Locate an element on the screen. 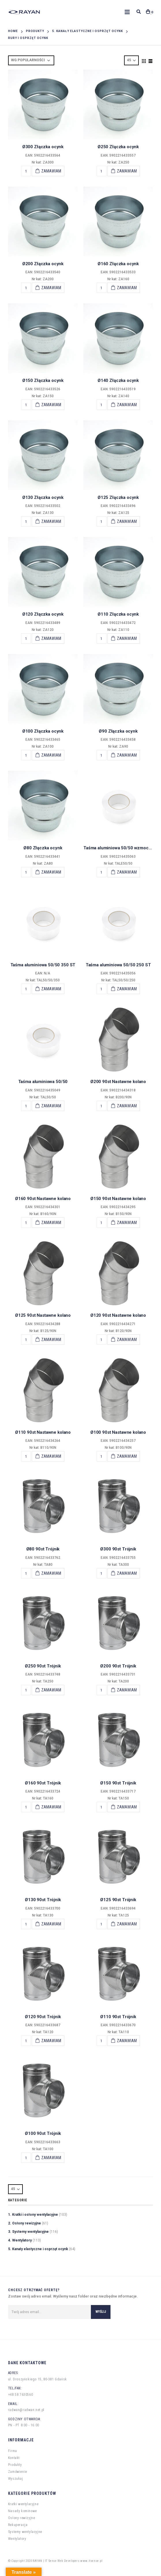 This screenshot has height=2576, width=161. radwan@radwan.net.pl is located at coordinates (26, 2410).